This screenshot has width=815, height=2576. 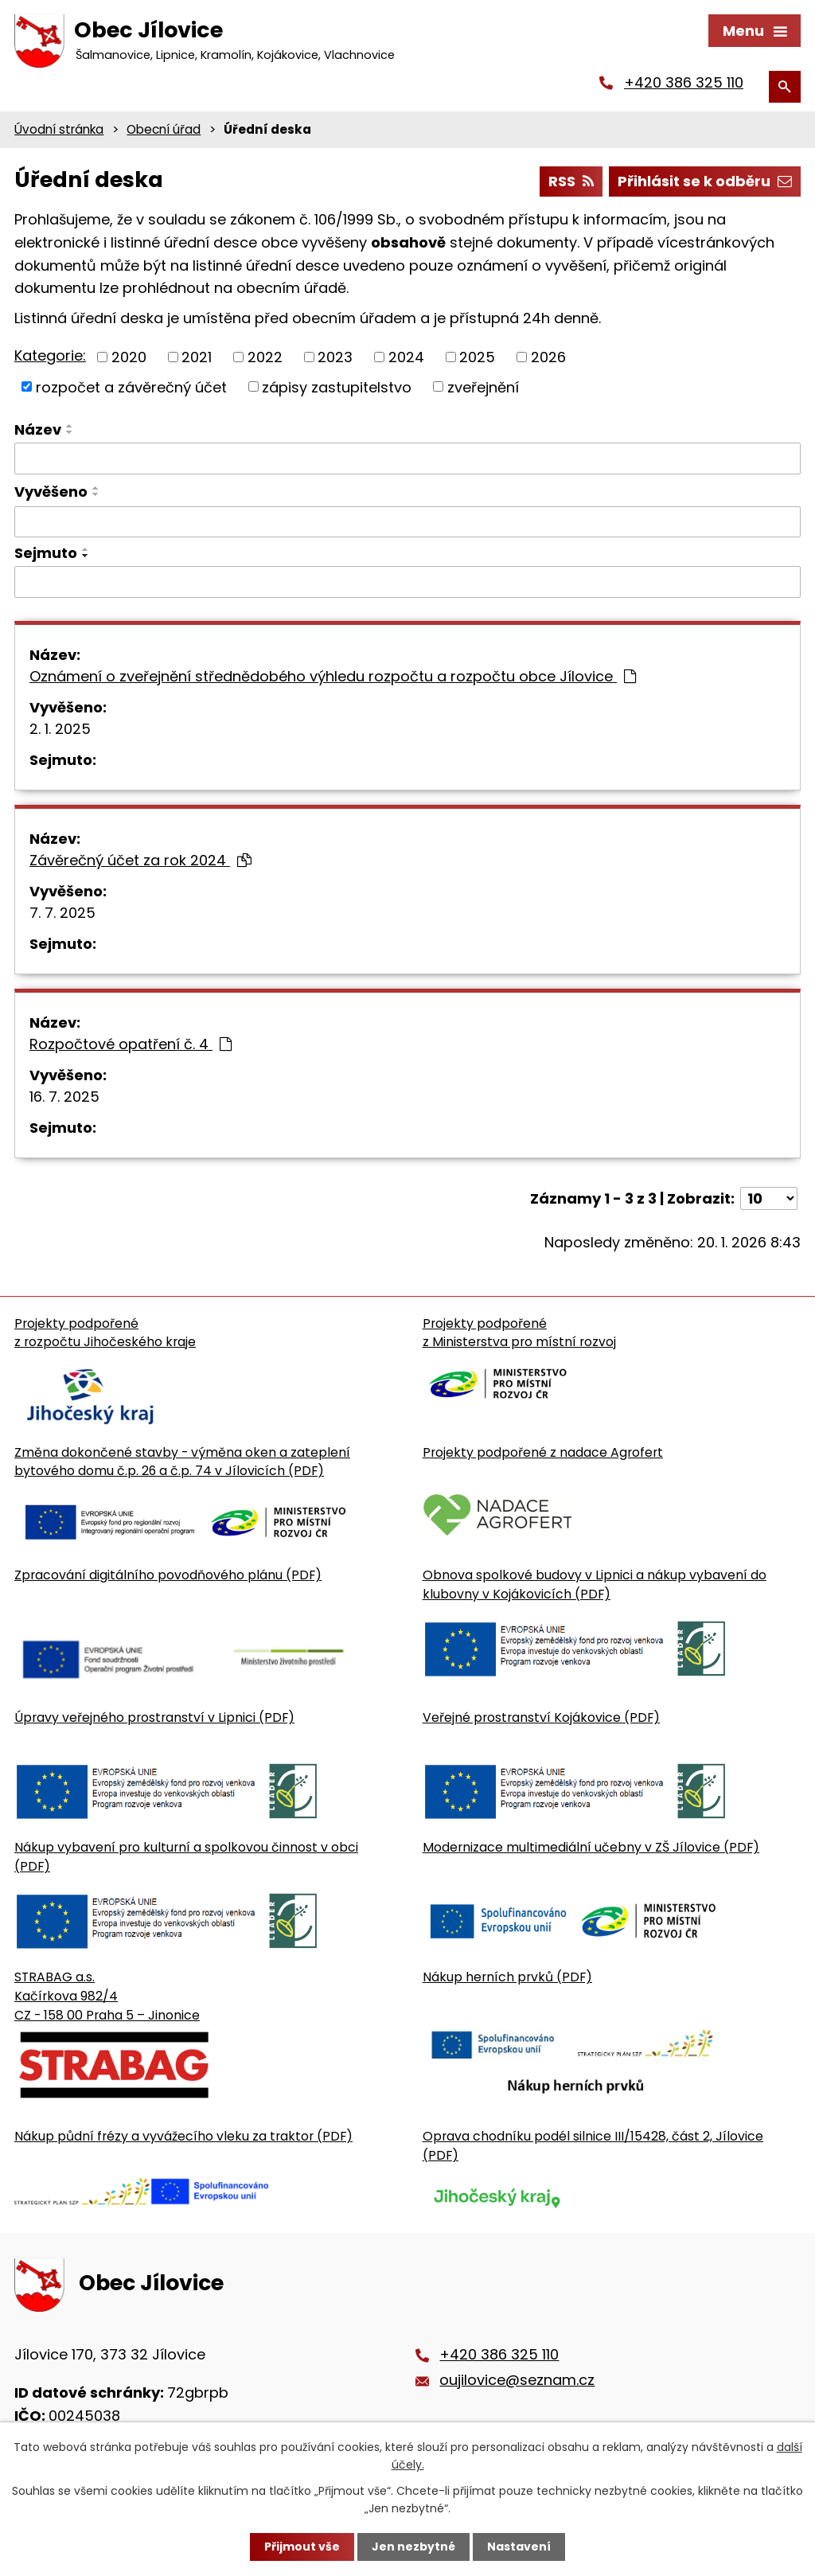 I want to click on [Sejmutí oznámení], so click(x=407, y=583).